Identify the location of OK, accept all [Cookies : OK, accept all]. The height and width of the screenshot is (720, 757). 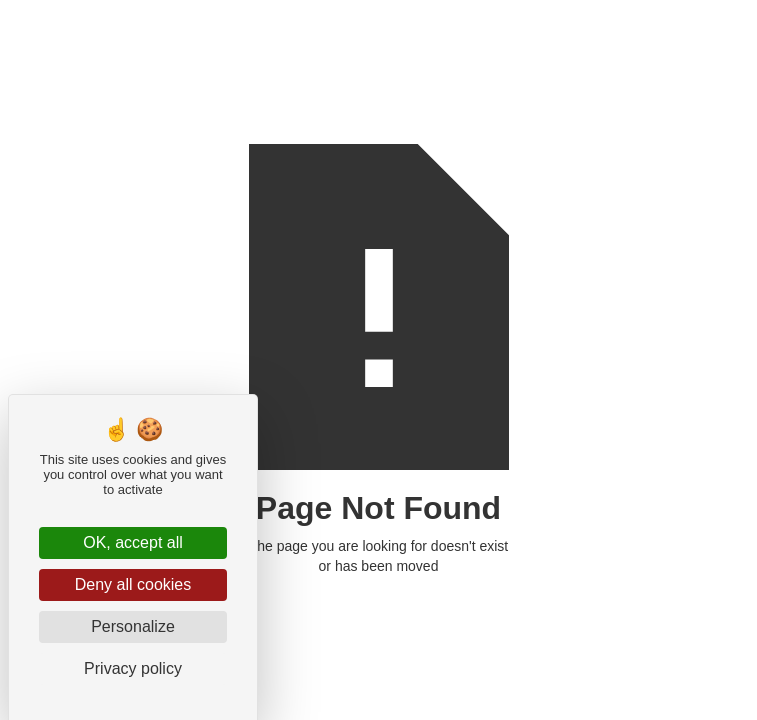
(133, 542).